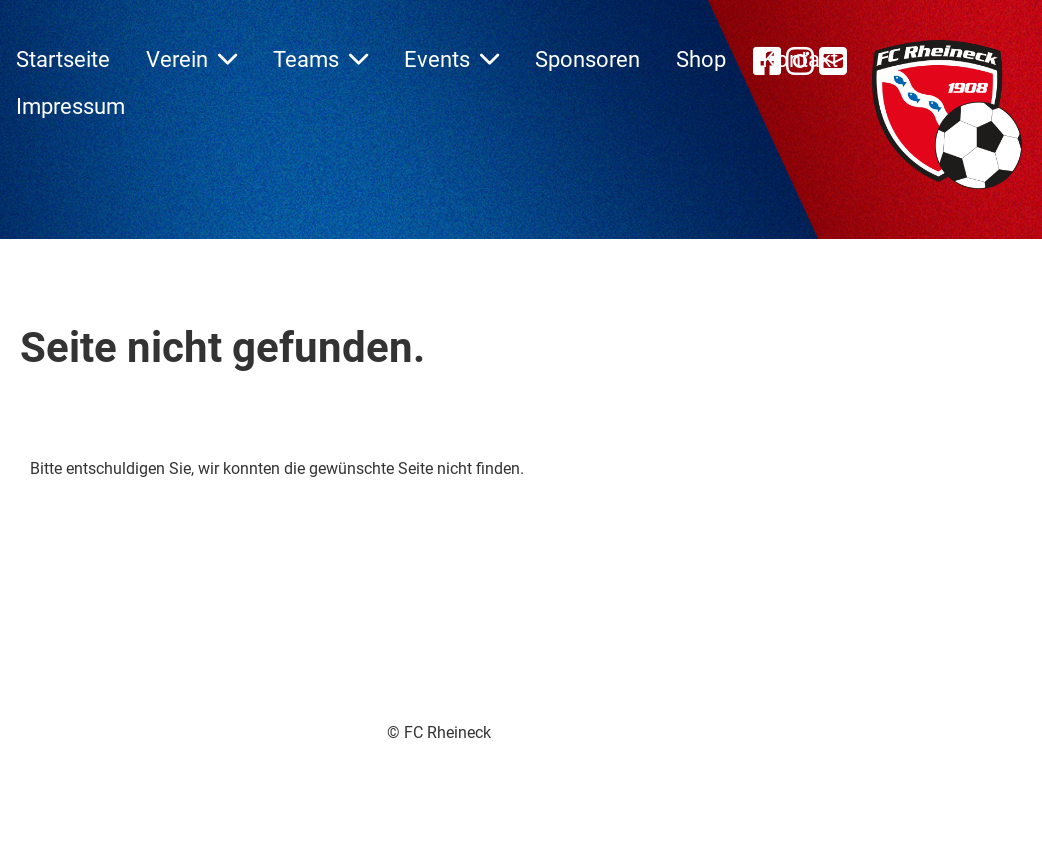 The height and width of the screenshot is (842, 1042). Describe the element at coordinates (800, 59) in the screenshot. I see `Kontakt` at that location.